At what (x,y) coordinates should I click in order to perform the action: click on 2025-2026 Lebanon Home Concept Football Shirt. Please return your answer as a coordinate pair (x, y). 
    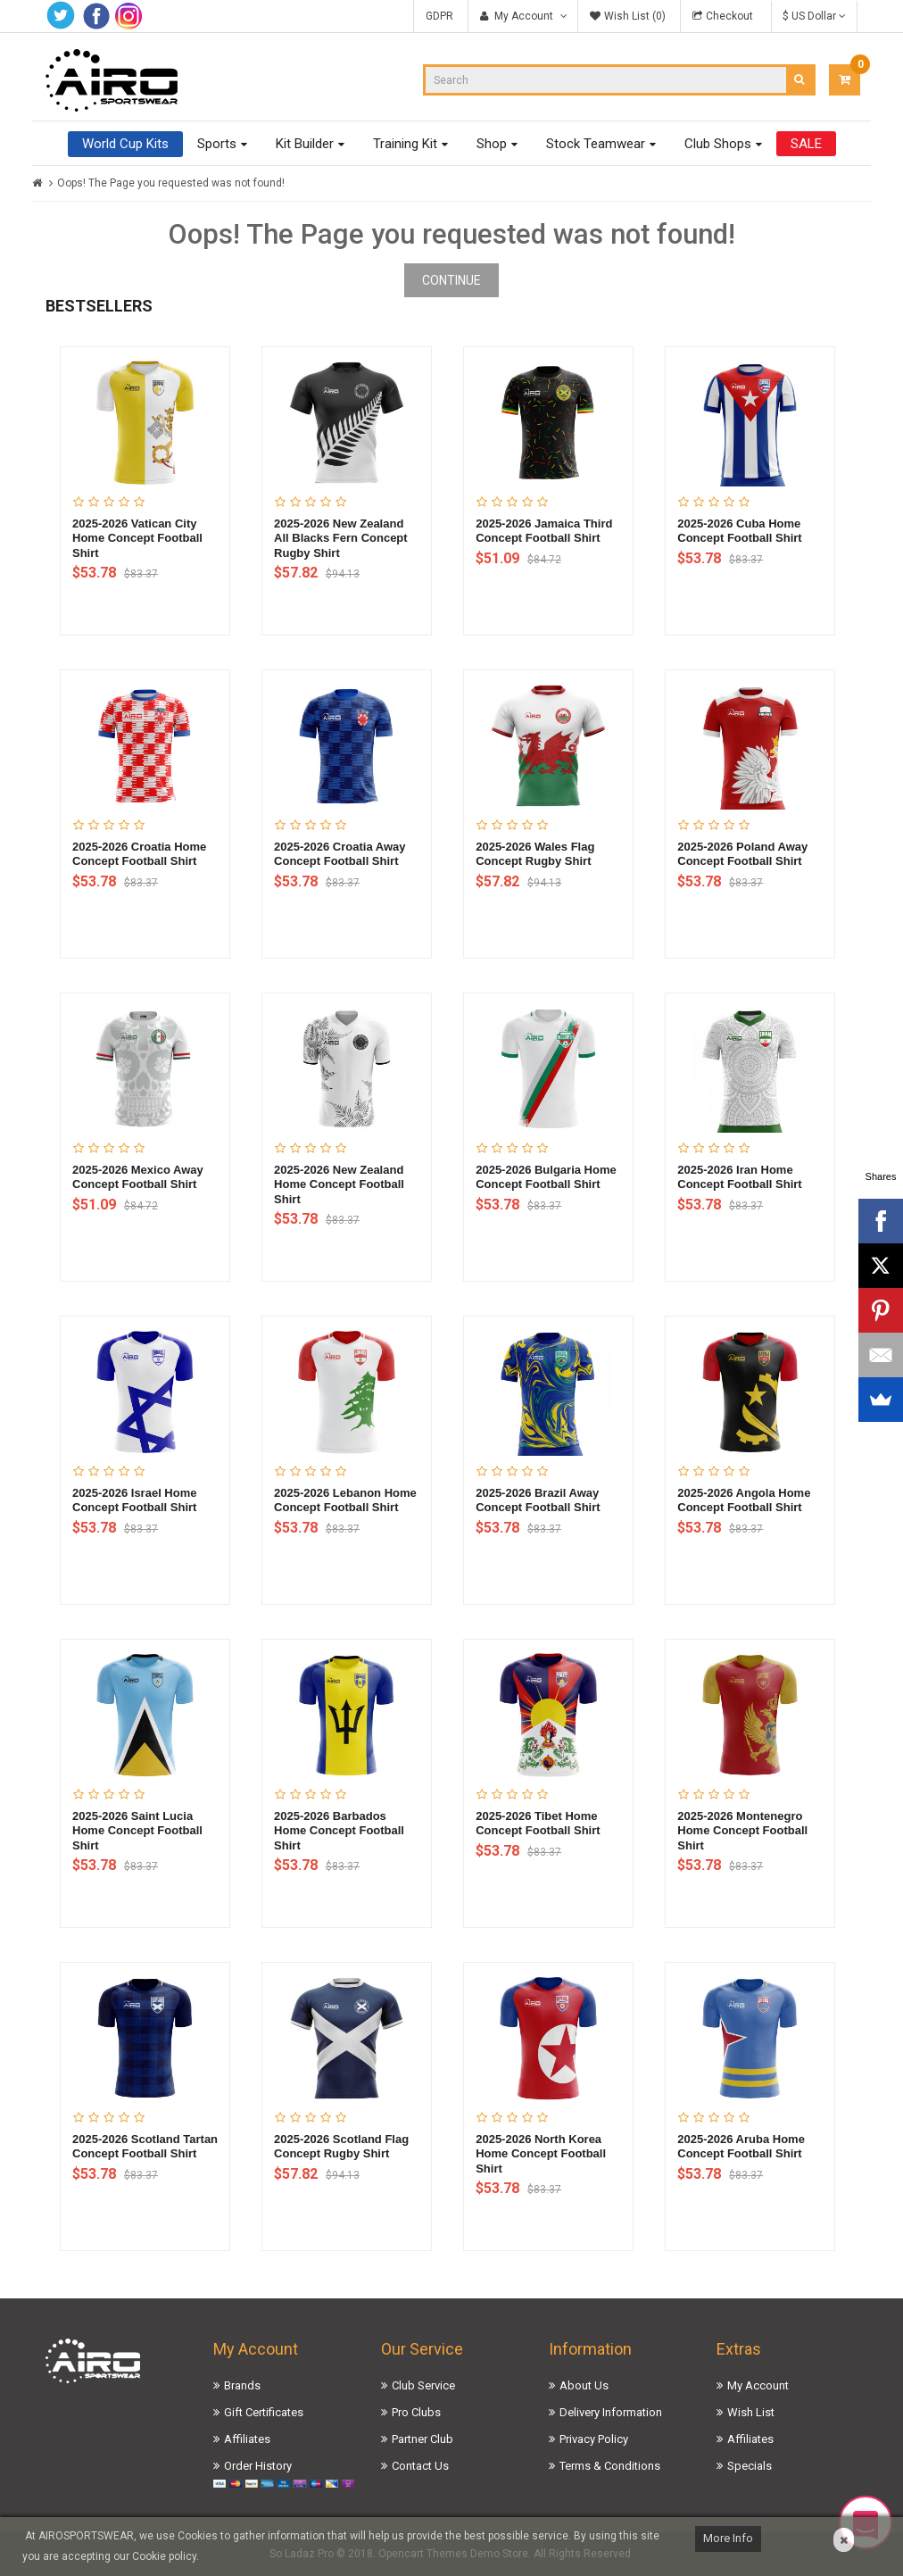
    Looking at the image, I should click on (345, 1500).